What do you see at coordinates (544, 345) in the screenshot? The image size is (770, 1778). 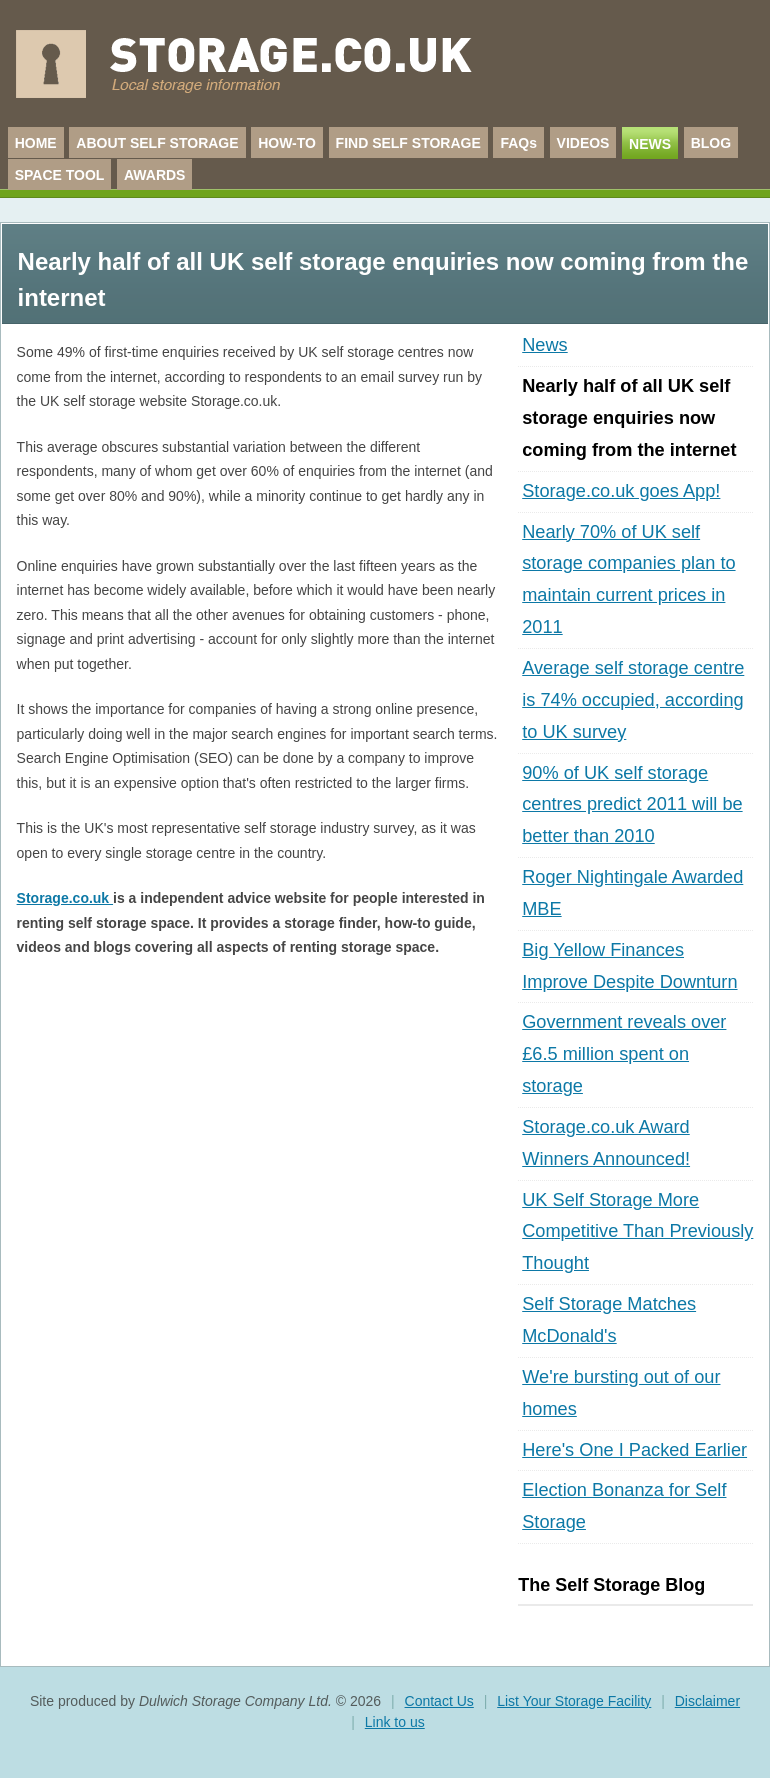 I see `News` at bounding box center [544, 345].